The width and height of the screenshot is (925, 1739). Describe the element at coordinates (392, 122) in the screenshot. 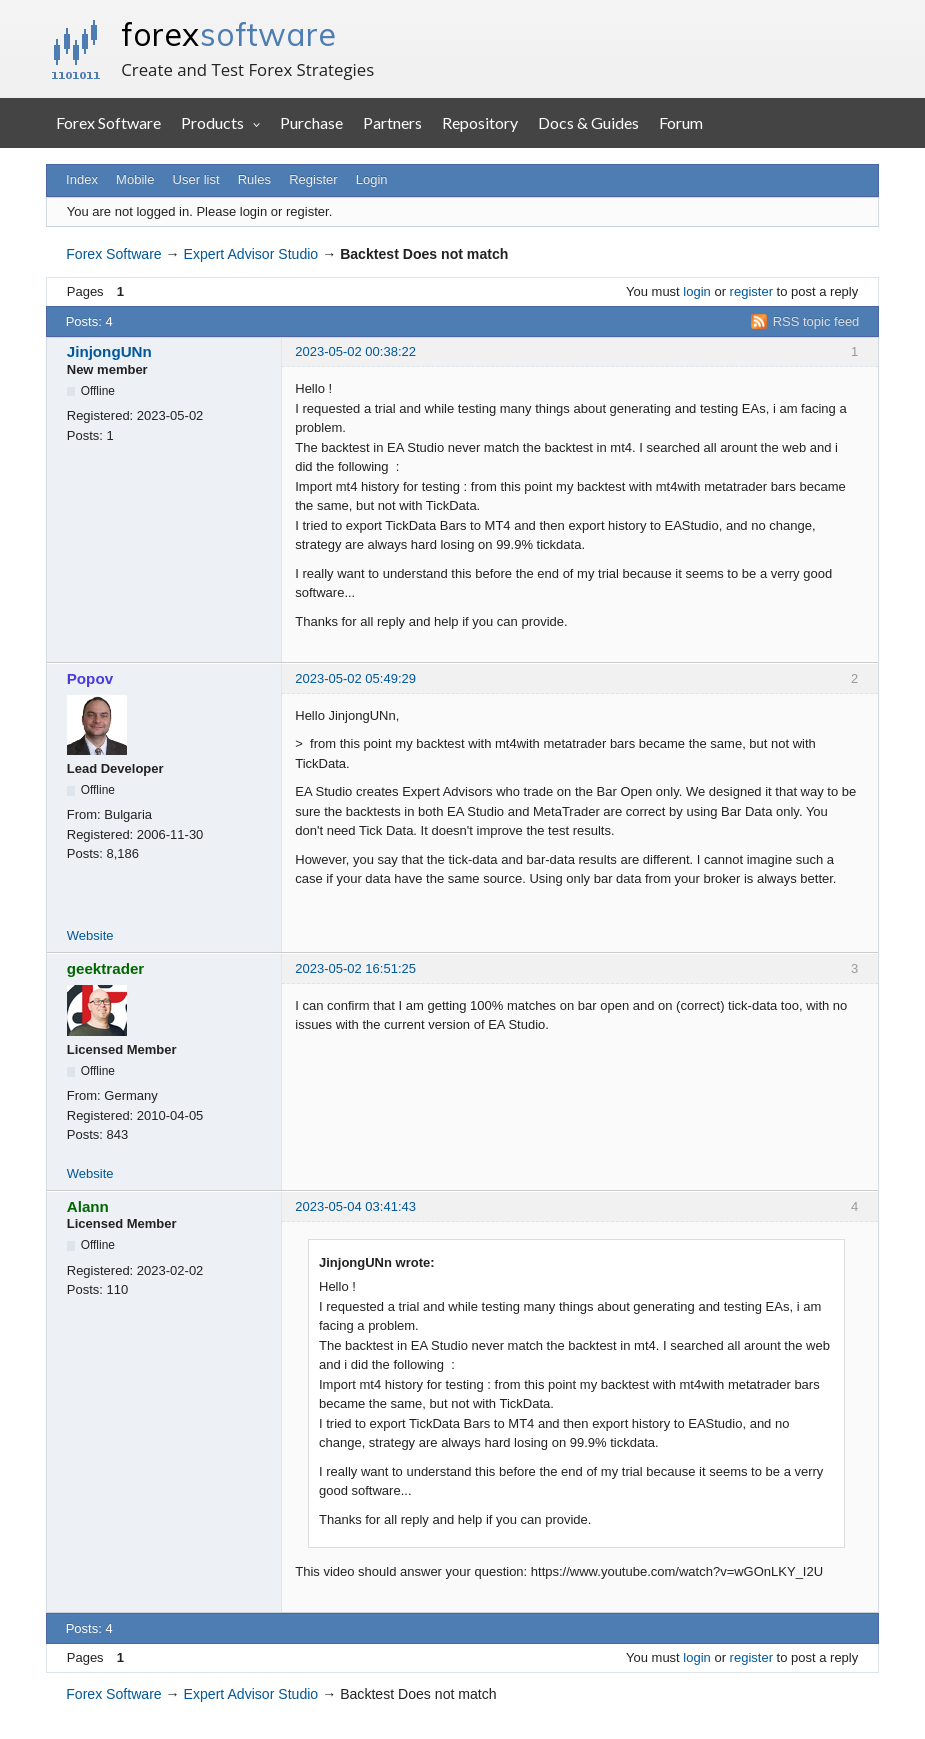

I see `Partners` at that location.